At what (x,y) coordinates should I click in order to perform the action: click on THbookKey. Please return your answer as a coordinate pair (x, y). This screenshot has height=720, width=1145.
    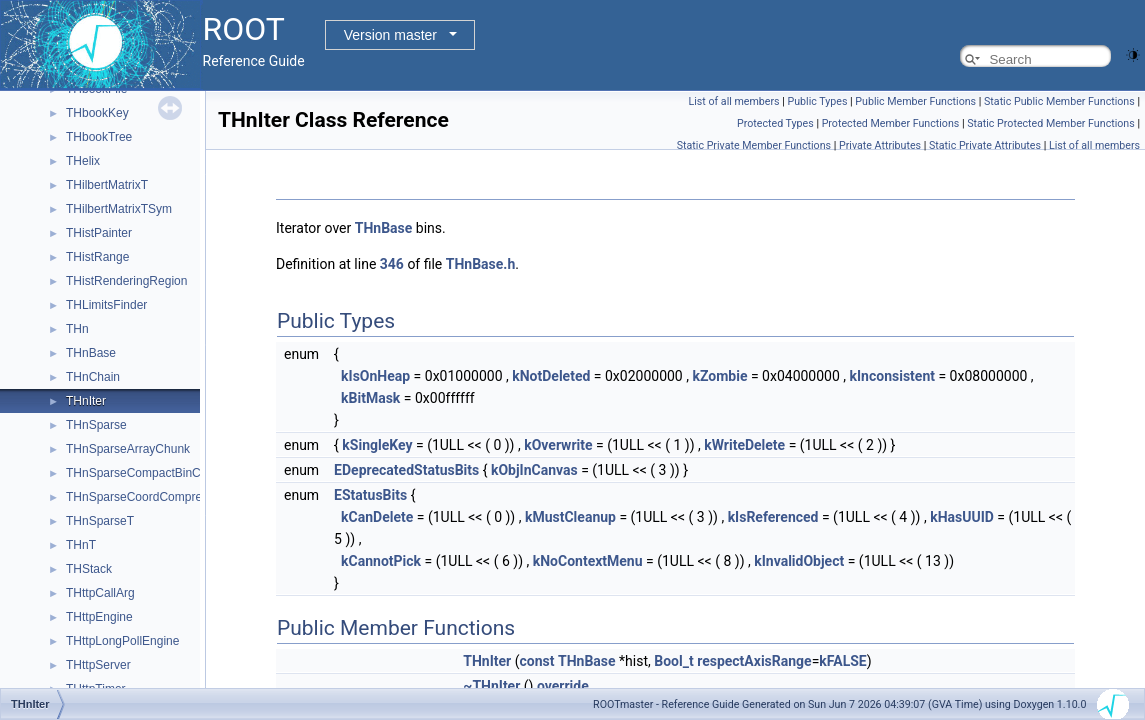
    Looking at the image, I should click on (97, 113).